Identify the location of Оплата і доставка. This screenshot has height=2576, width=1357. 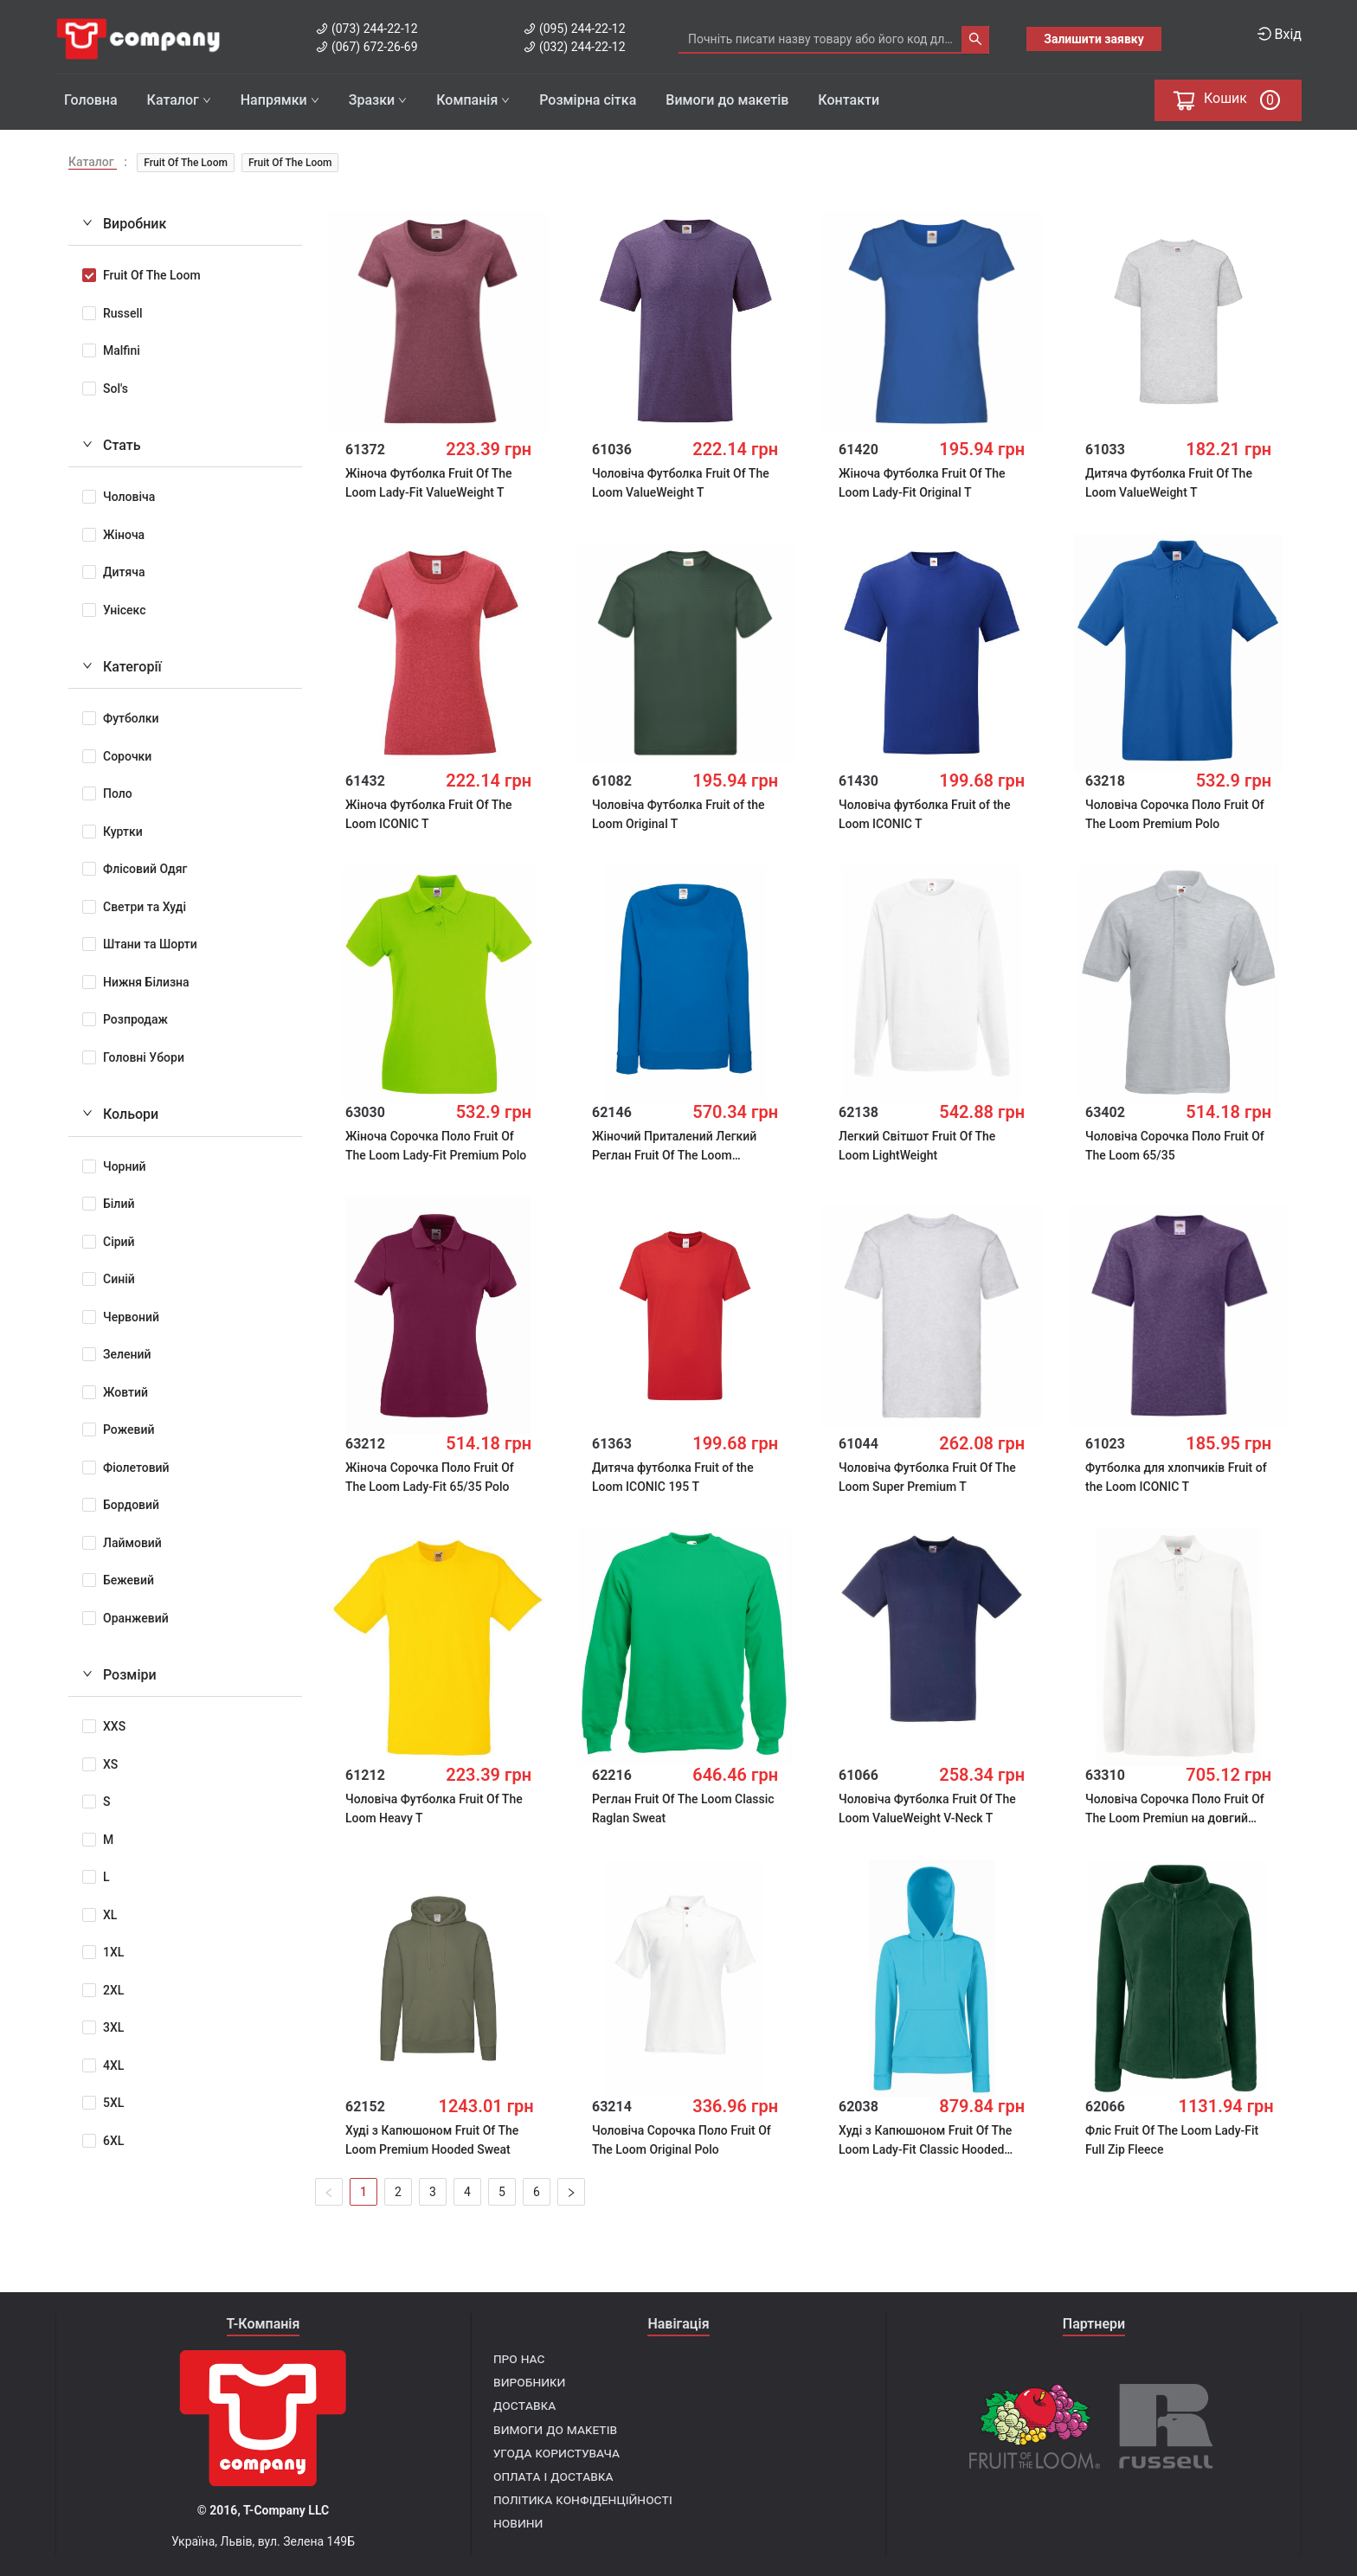
(553, 2476).